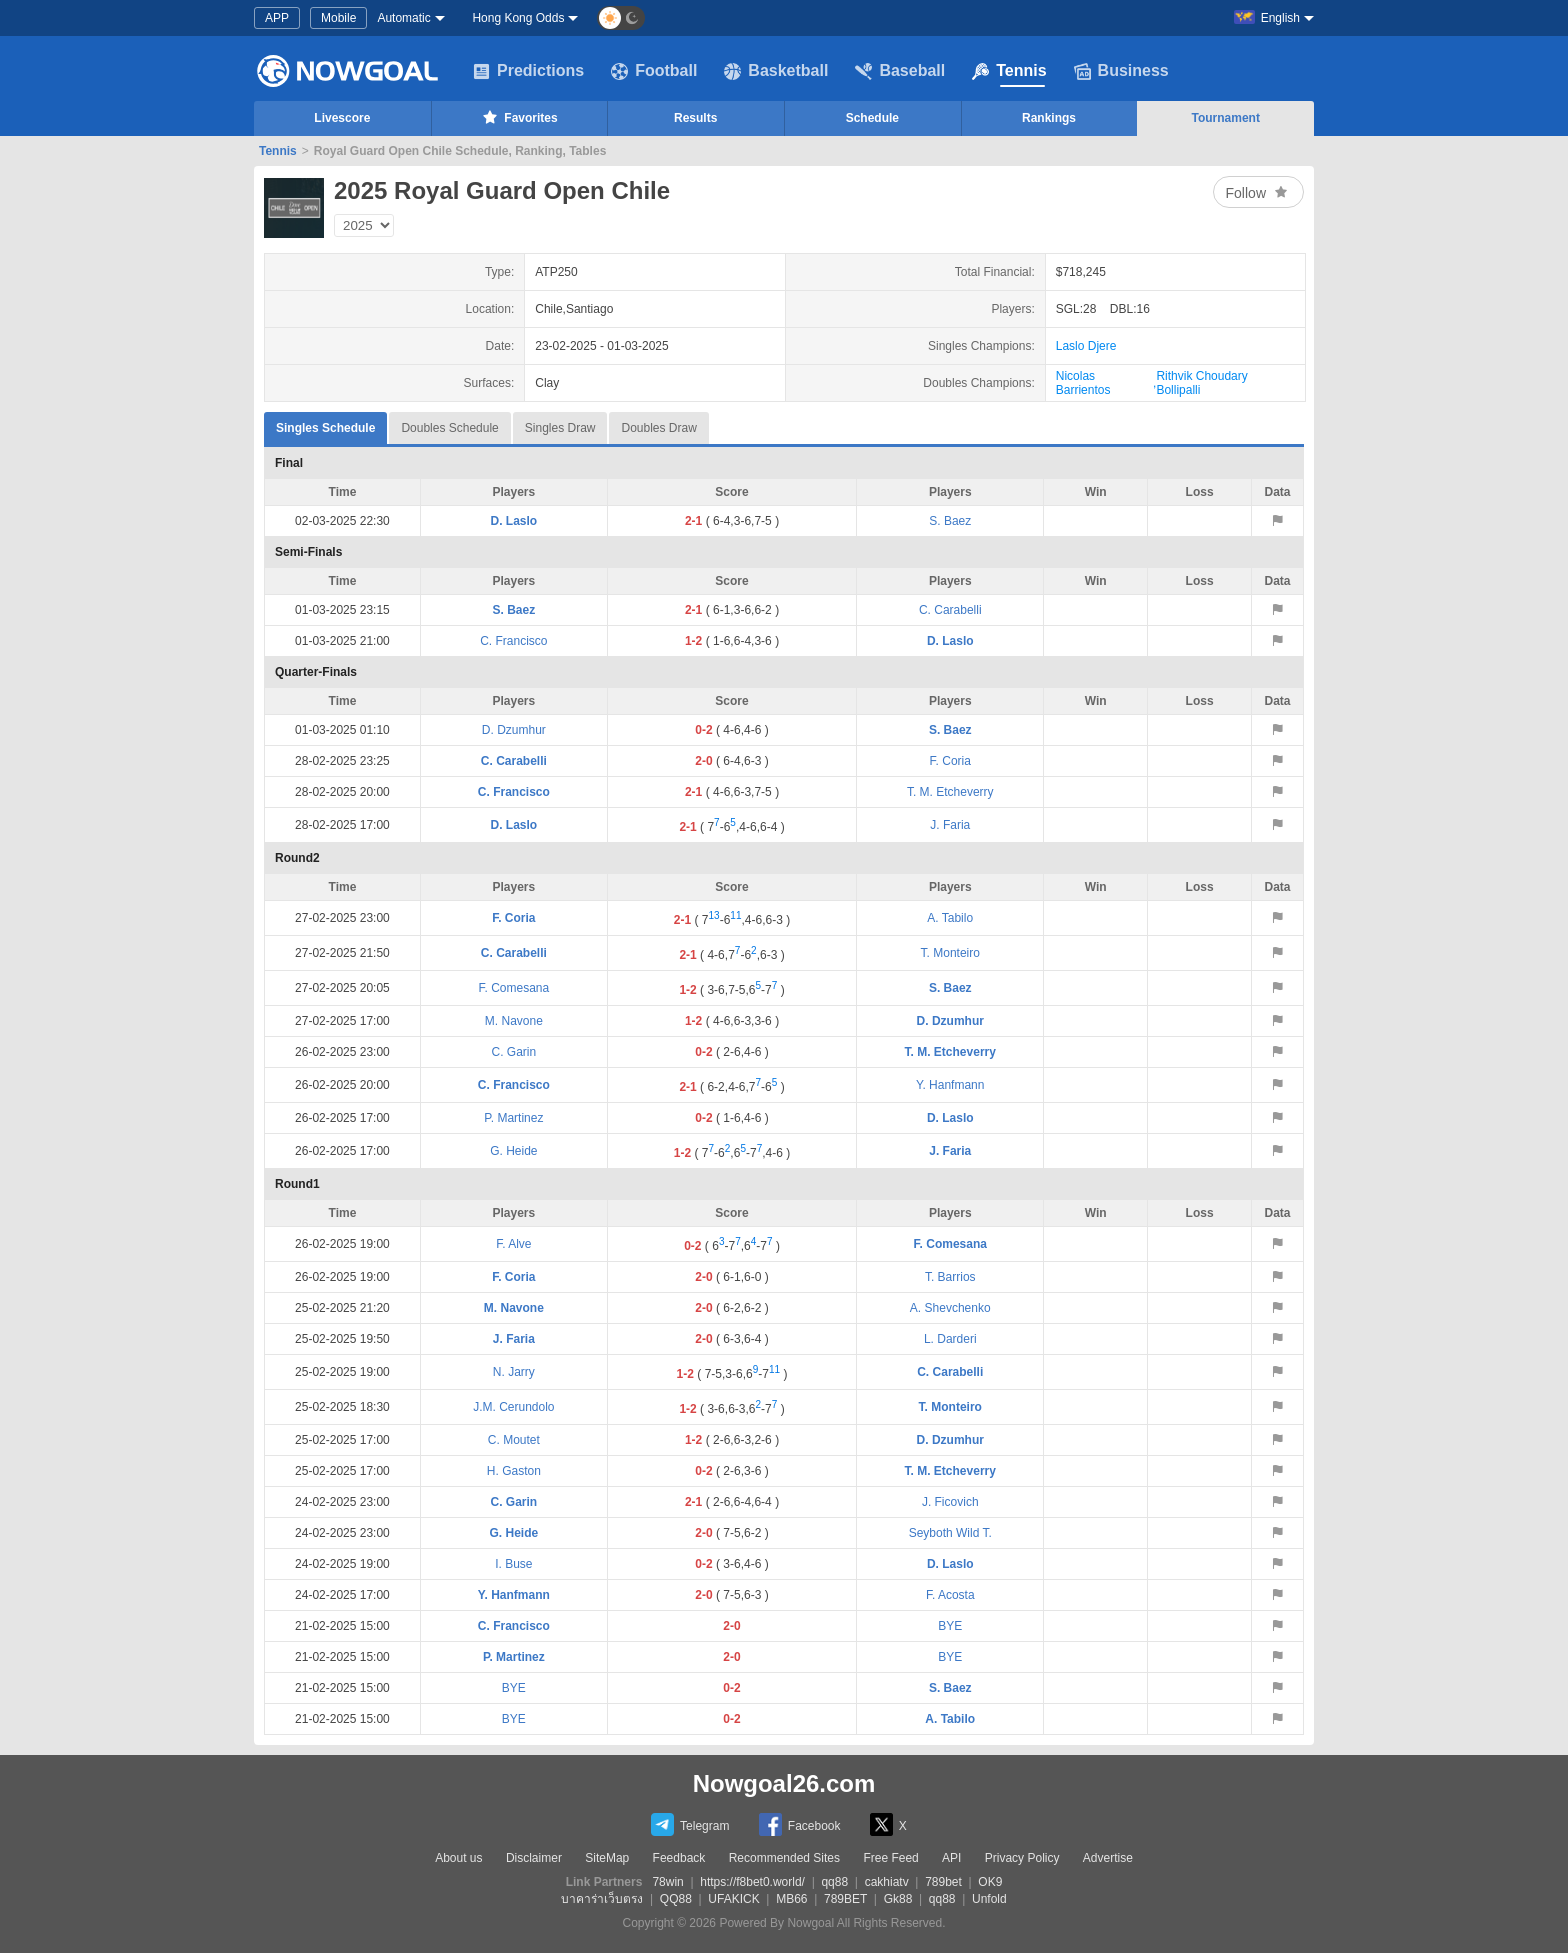 The image size is (1568, 1953). I want to click on F. Coria, so click(950, 761).